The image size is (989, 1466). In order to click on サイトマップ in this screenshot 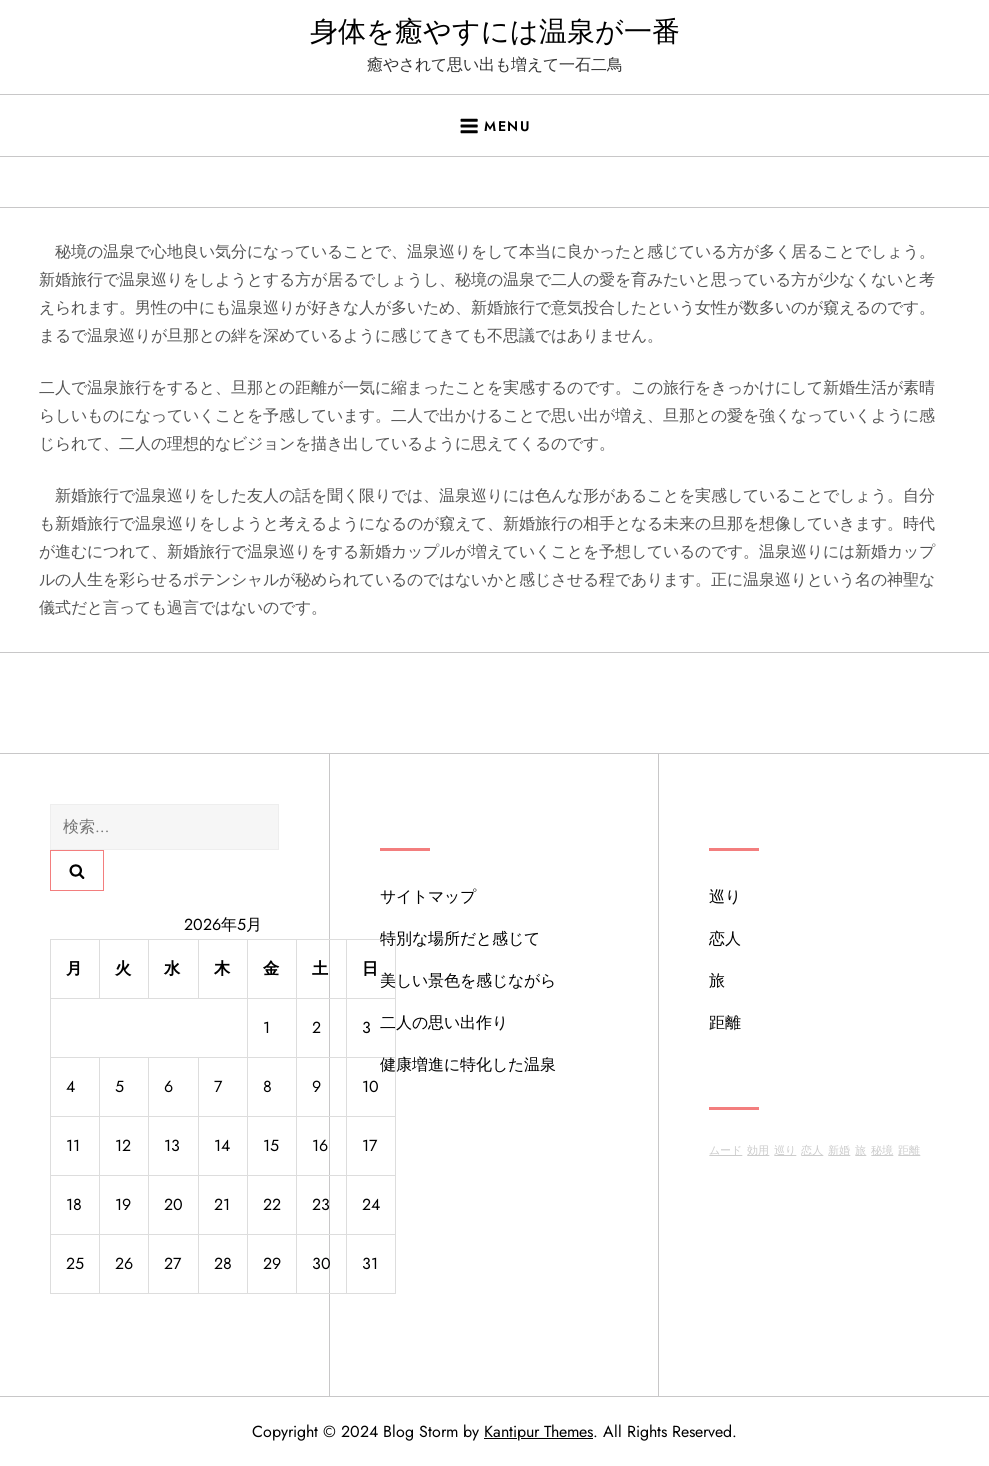, I will do `click(428, 896)`.